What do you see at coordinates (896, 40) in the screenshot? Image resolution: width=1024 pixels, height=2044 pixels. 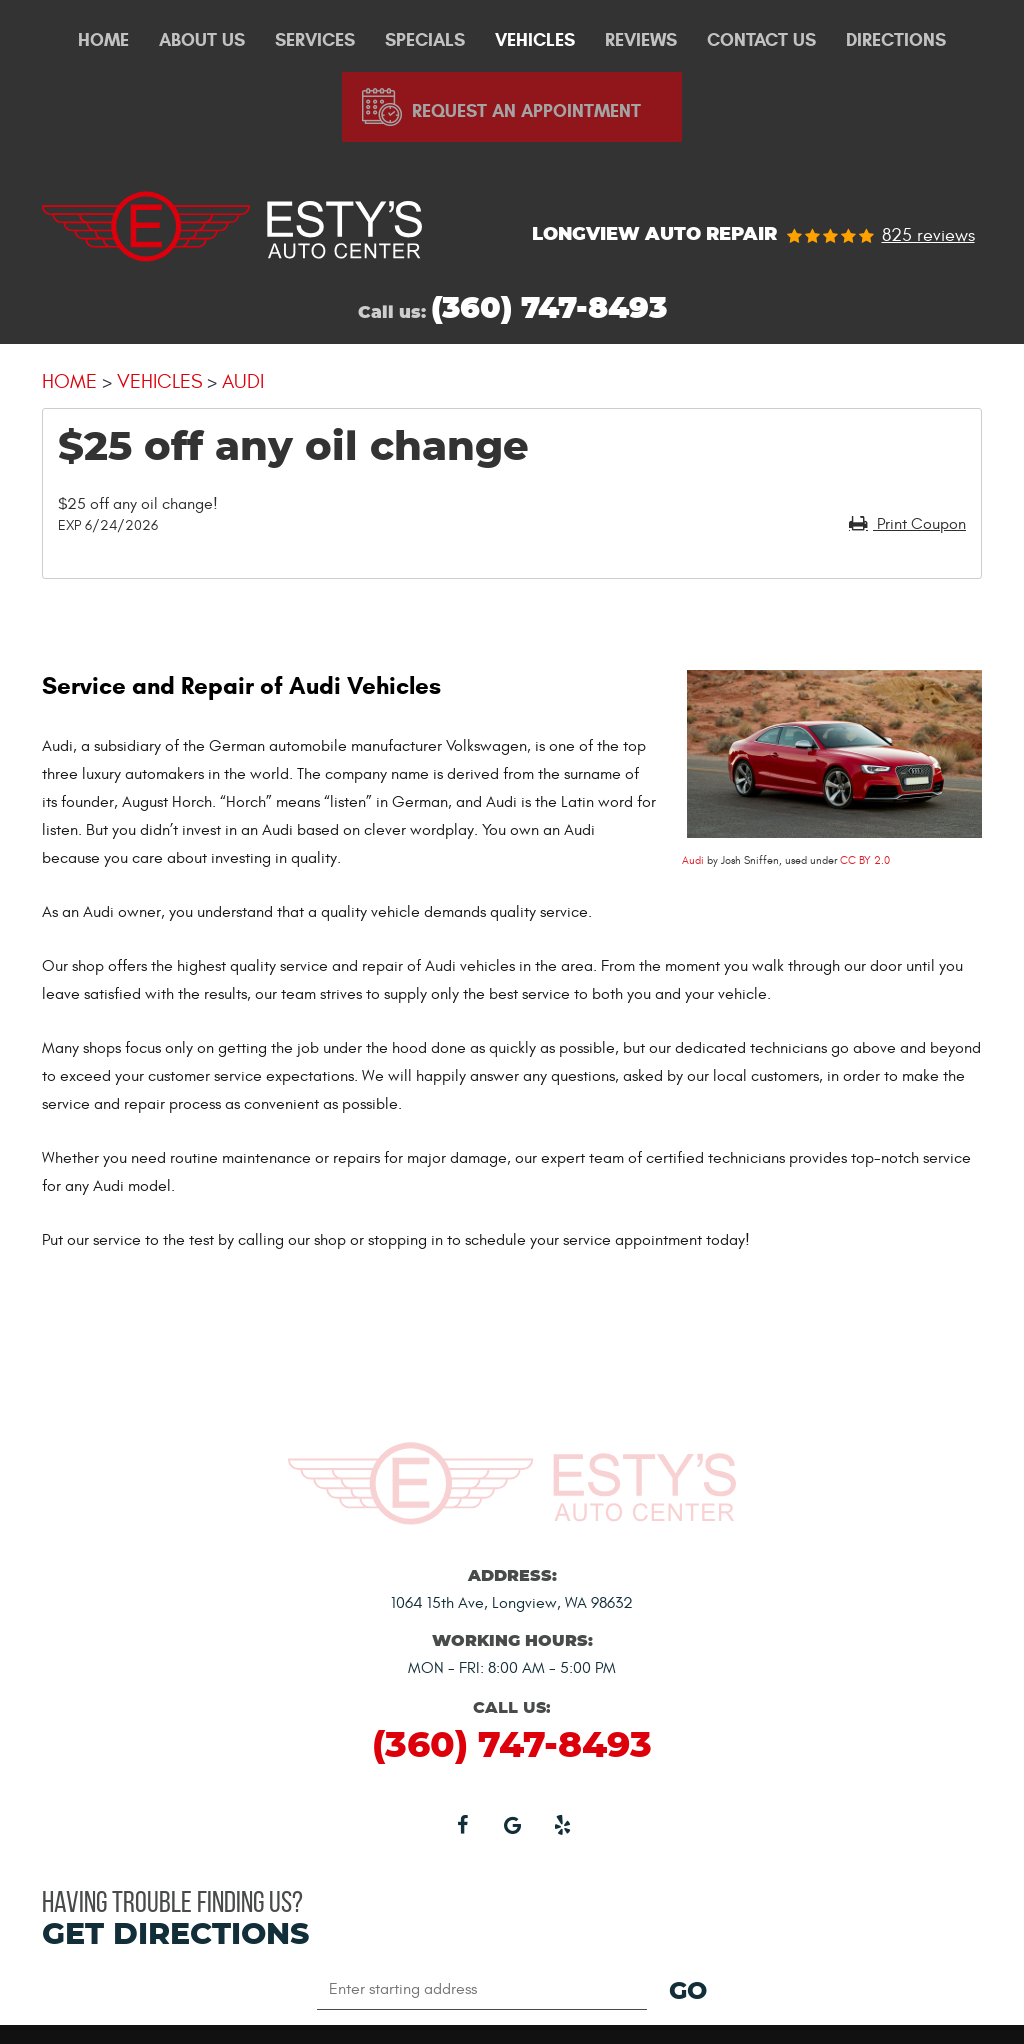 I see `Directions` at bounding box center [896, 40].